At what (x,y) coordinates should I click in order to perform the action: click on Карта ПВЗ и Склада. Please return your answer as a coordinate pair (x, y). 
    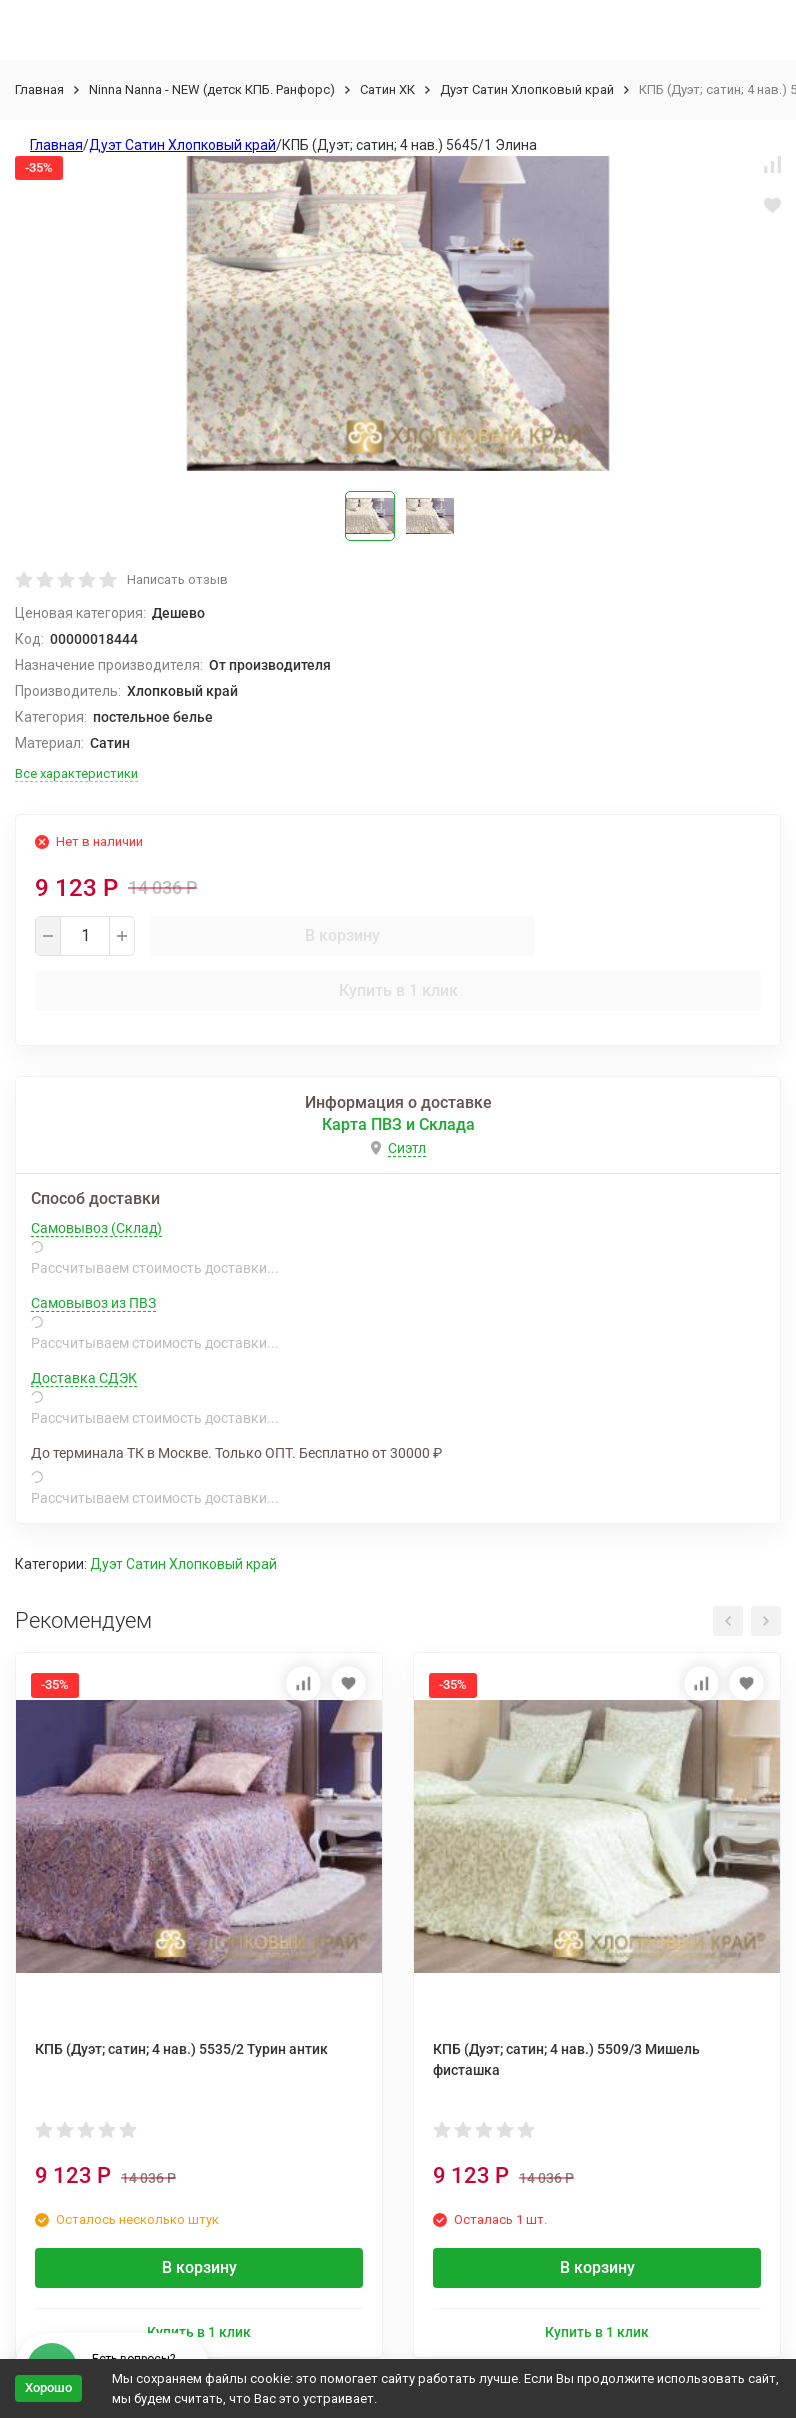
    Looking at the image, I should click on (398, 1124).